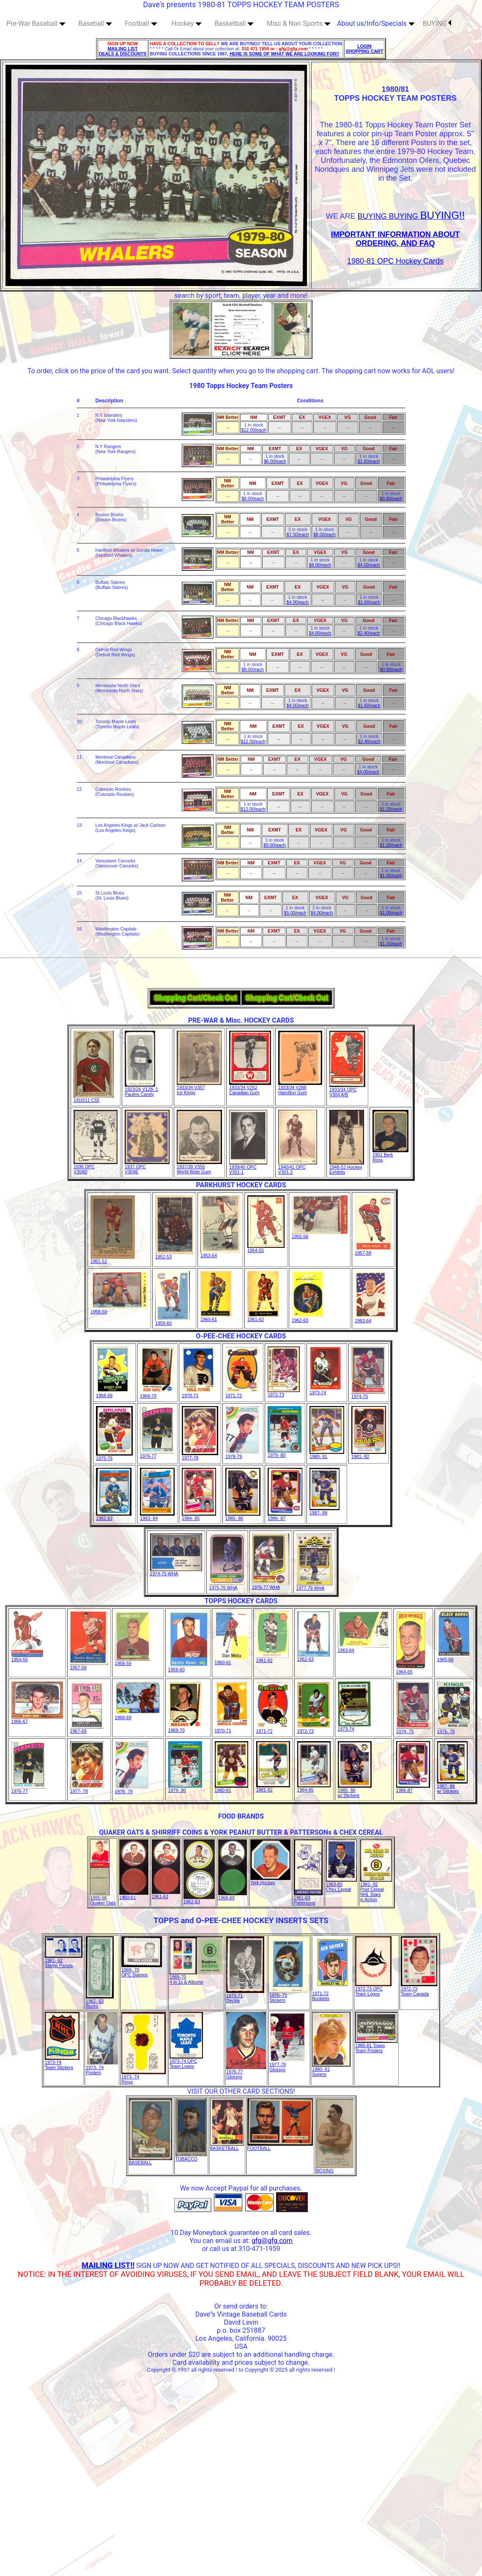 The image size is (482, 2576). I want to click on 1986-87, so click(413, 1788).